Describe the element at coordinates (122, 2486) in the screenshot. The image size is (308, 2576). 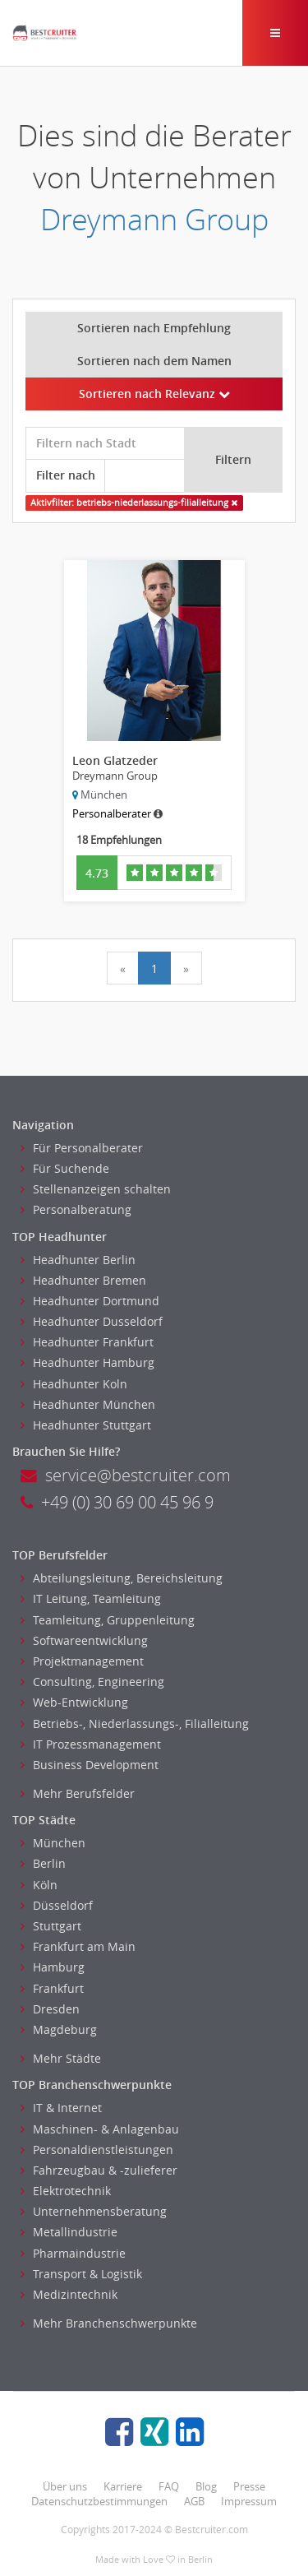
I see `Karriere` at that location.